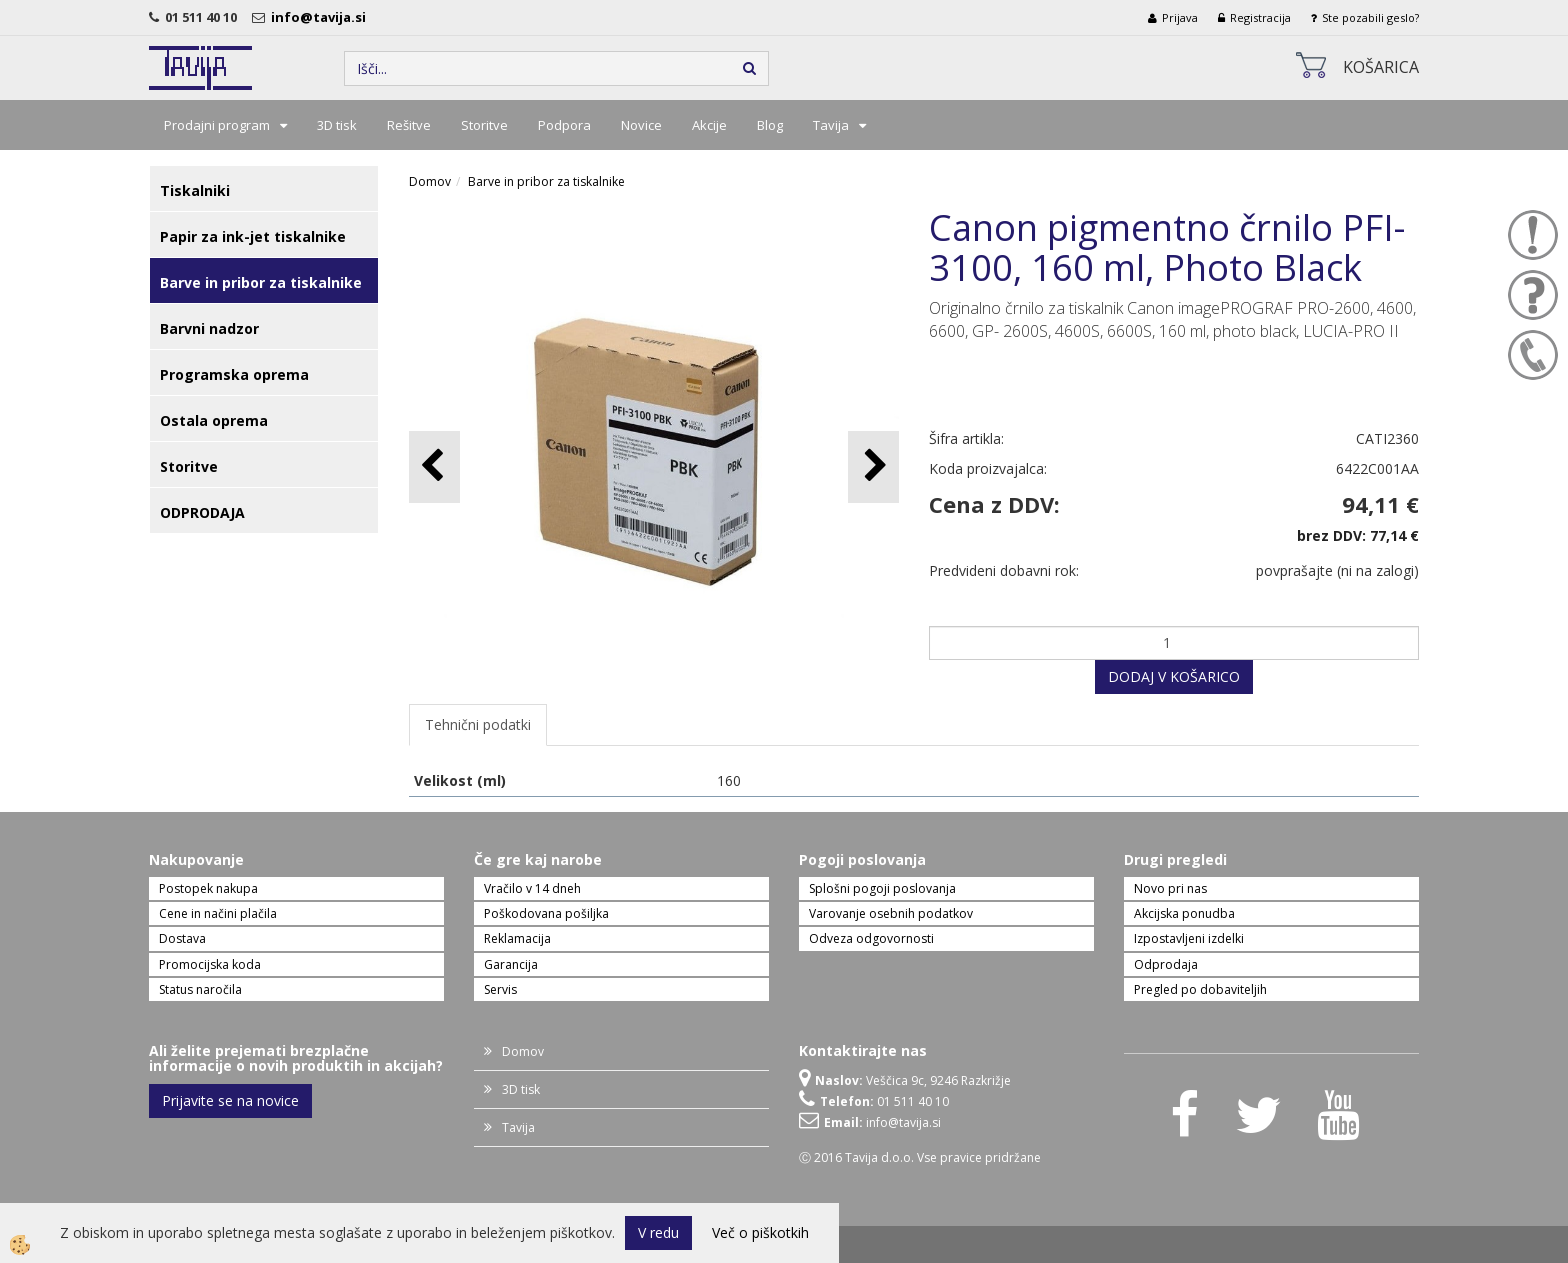 This screenshot has width=1568, height=1263. Describe the element at coordinates (430, 181) in the screenshot. I see `Domov` at that location.